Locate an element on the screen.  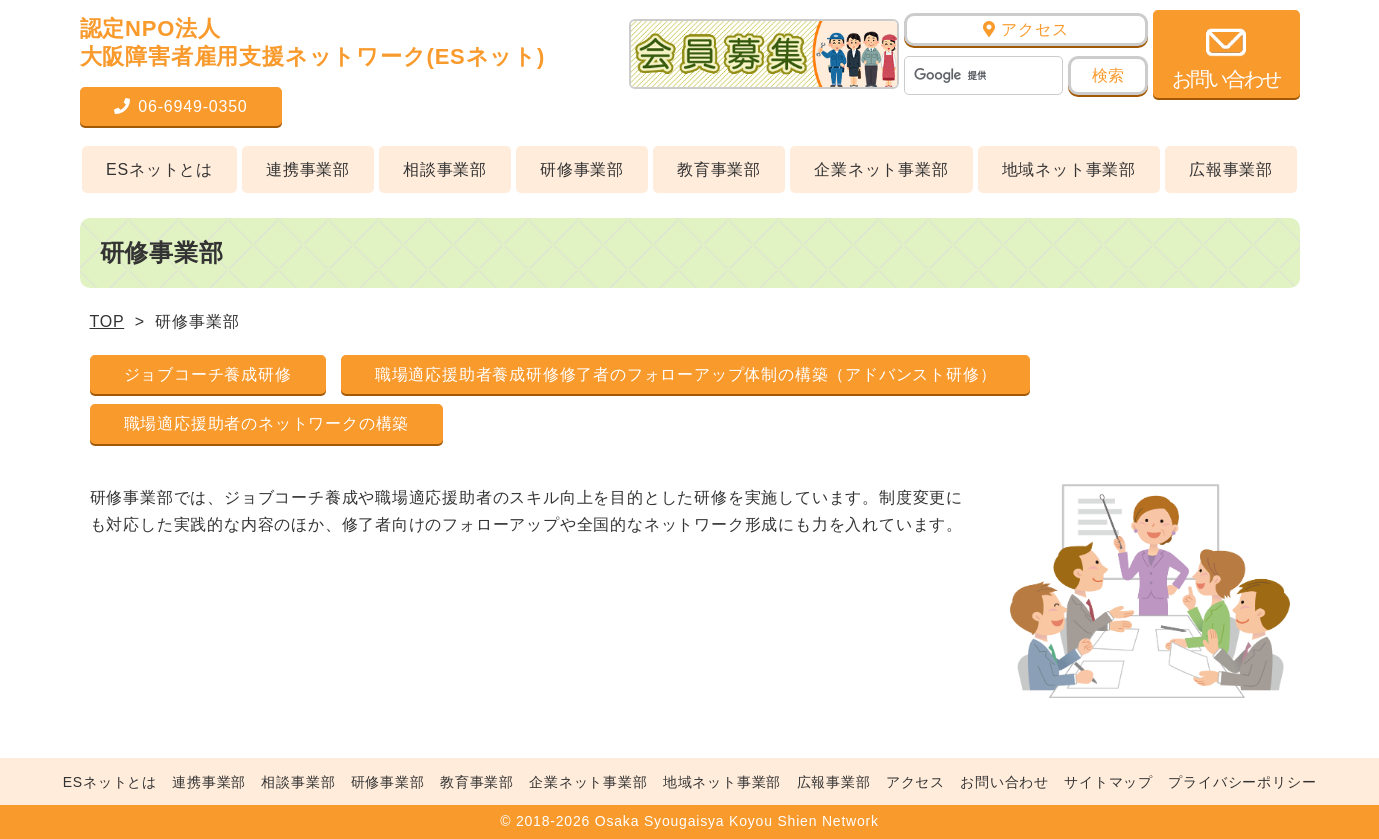
企業ネット事業部 is located at coordinates (881, 169).